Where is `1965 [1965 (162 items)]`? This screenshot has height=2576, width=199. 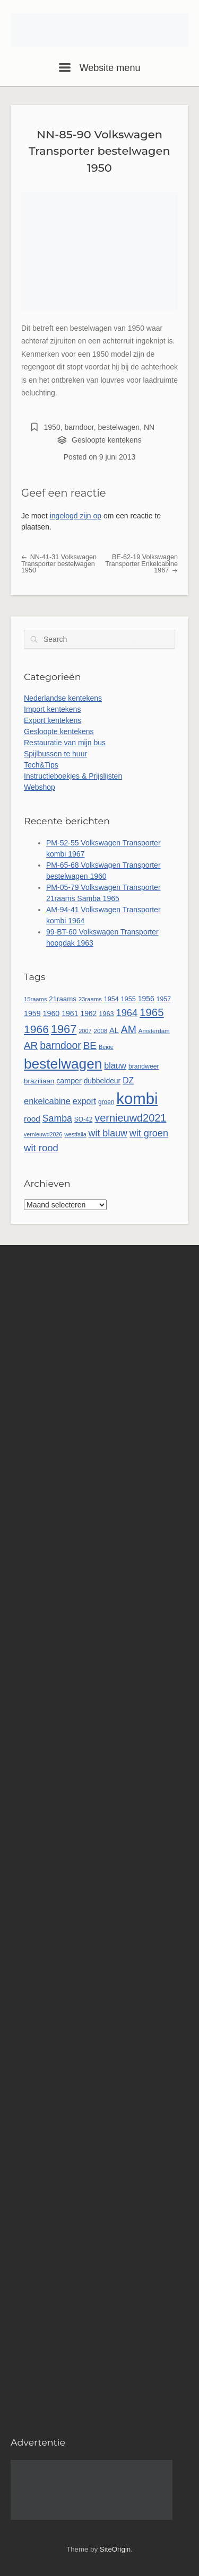
1965 [1965 (162 items)] is located at coordinates (151, 1012).